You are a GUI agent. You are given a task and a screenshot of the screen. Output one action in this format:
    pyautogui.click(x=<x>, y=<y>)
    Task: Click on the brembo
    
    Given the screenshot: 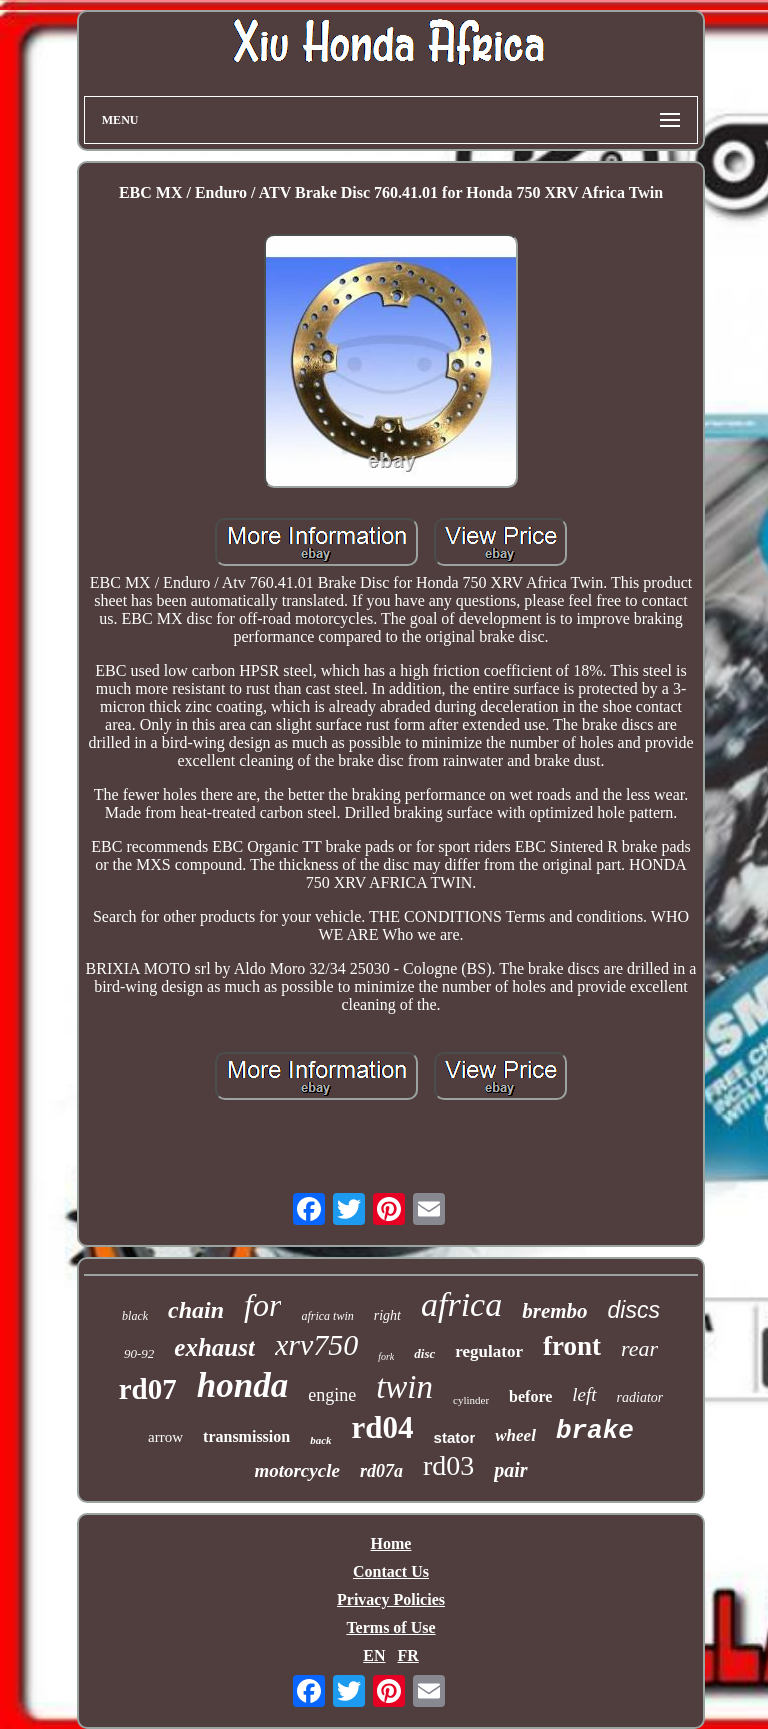 What is the action you would take?
    pyautogui.click(x=554, y=1311)
    